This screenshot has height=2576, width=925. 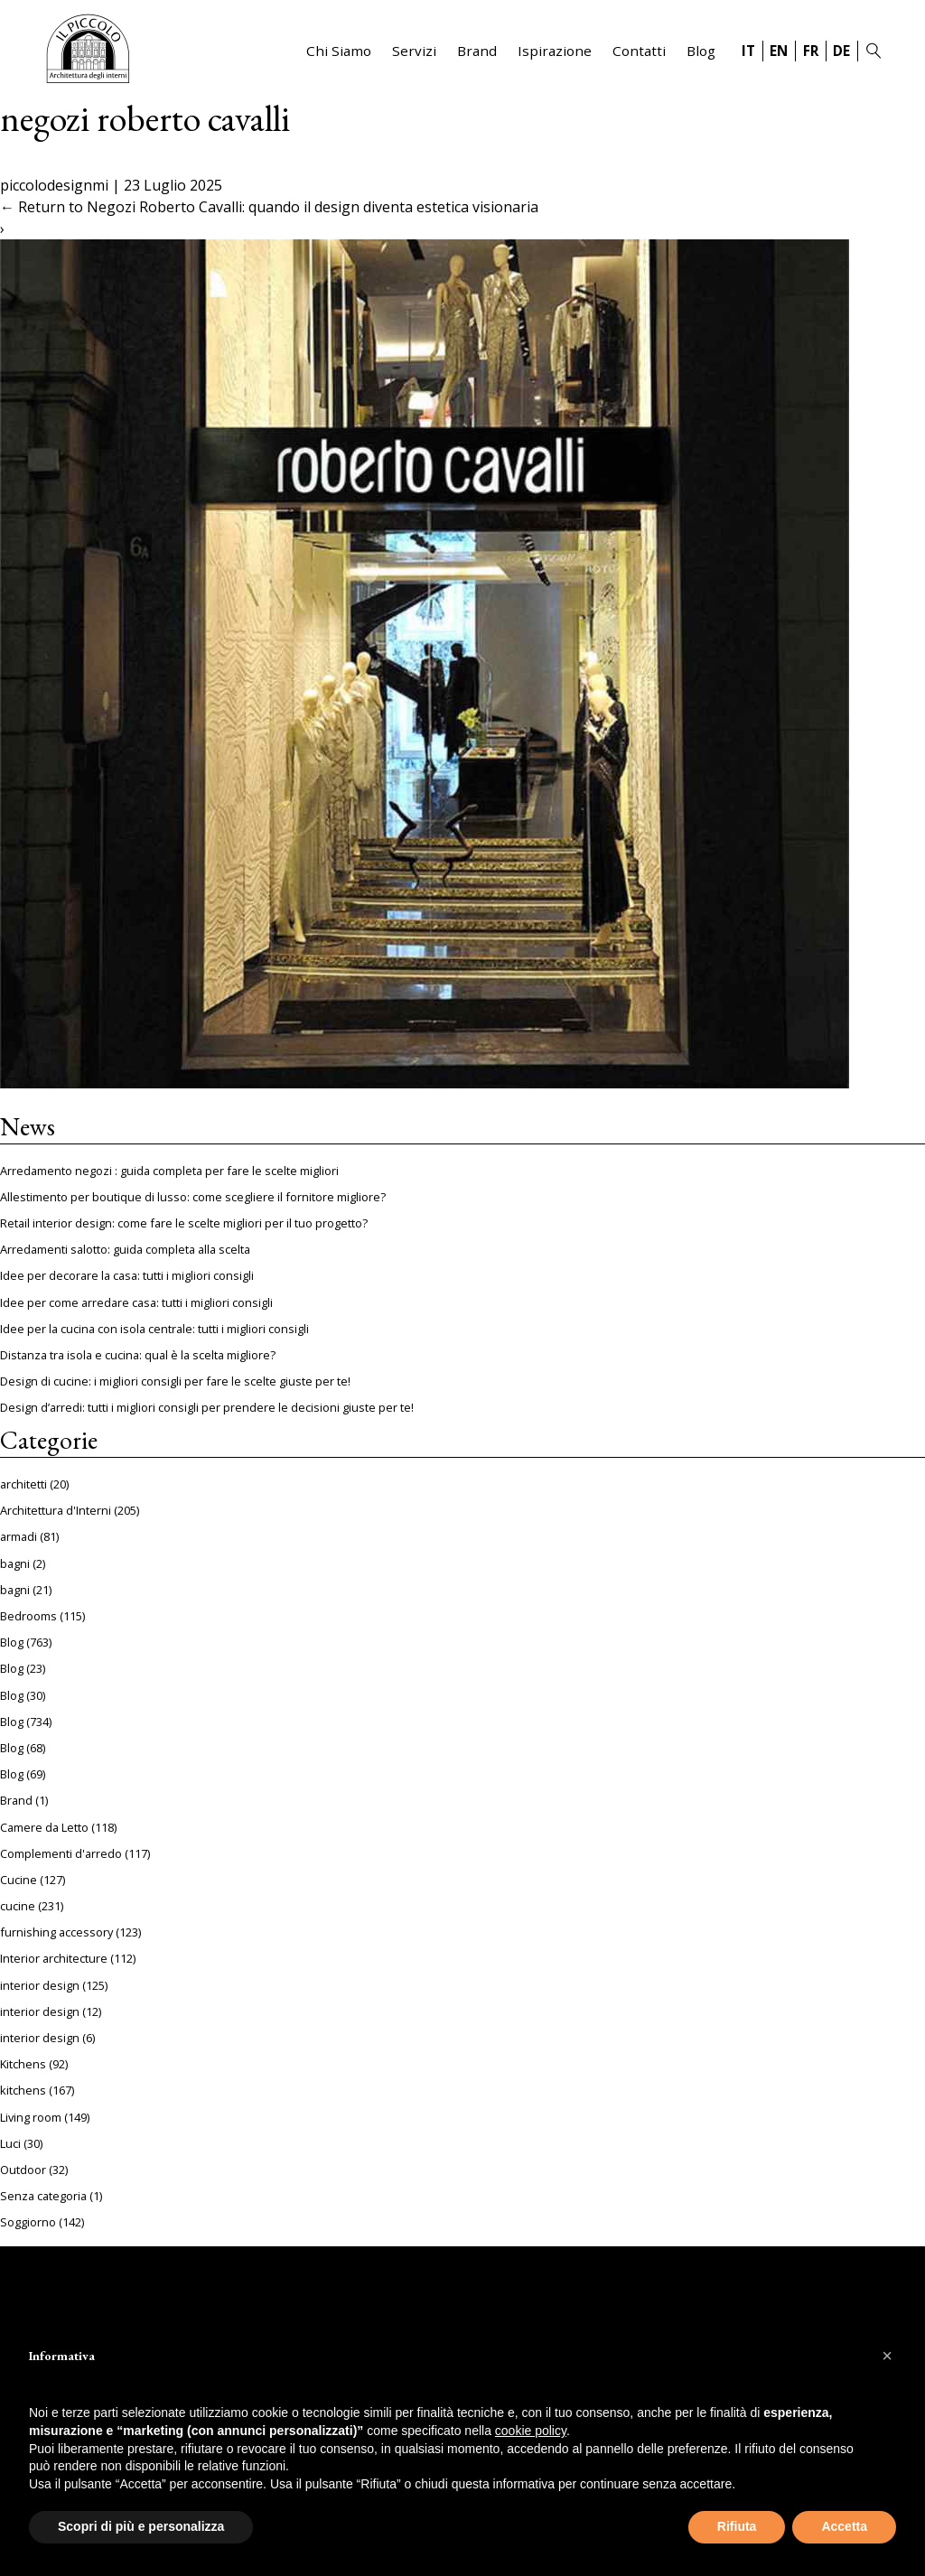 I want to click on piccolodesignmi, so click(x=54, y=185).